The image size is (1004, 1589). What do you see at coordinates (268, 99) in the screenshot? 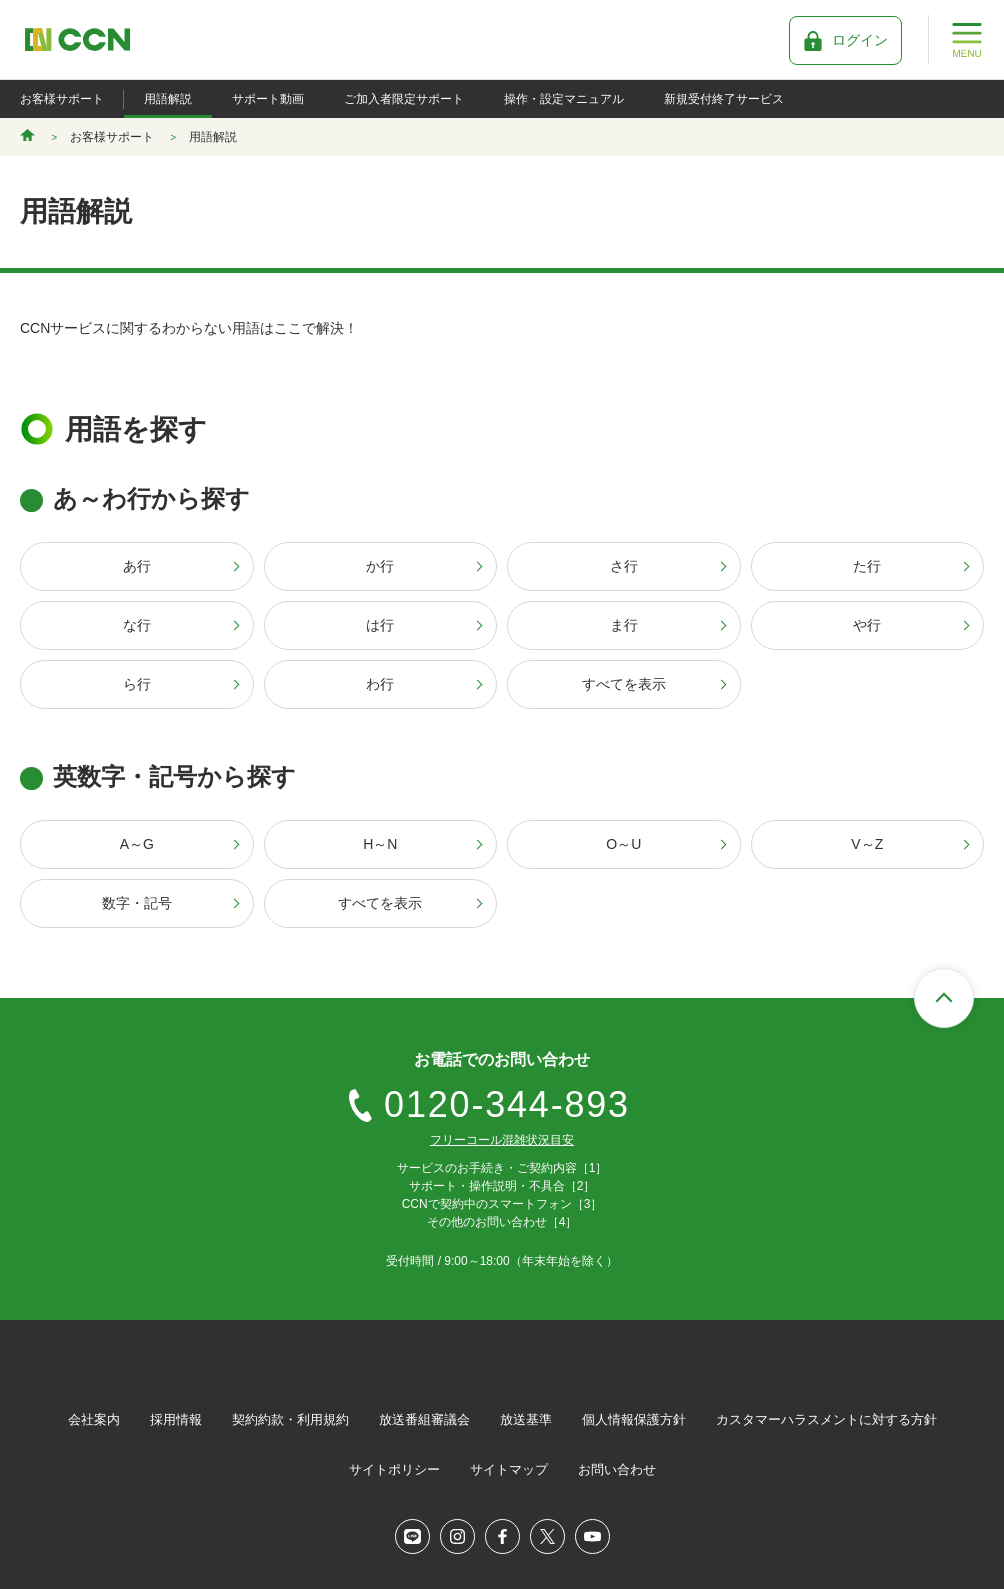
I see `サポート動画` at bounding box center [268, 99].